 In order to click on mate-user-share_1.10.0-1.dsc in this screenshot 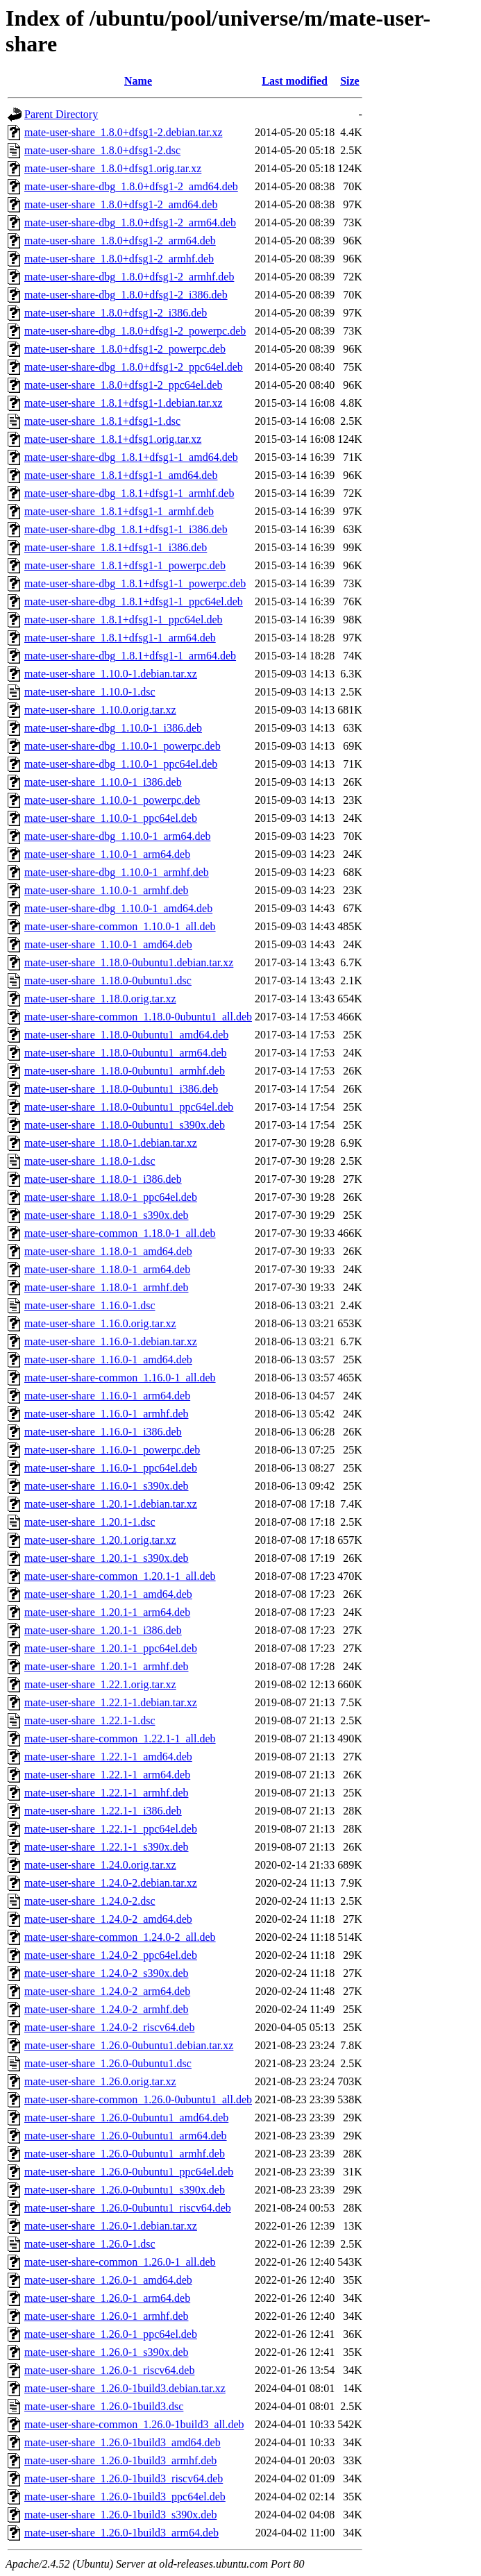, I will do `click(89, 692)`.